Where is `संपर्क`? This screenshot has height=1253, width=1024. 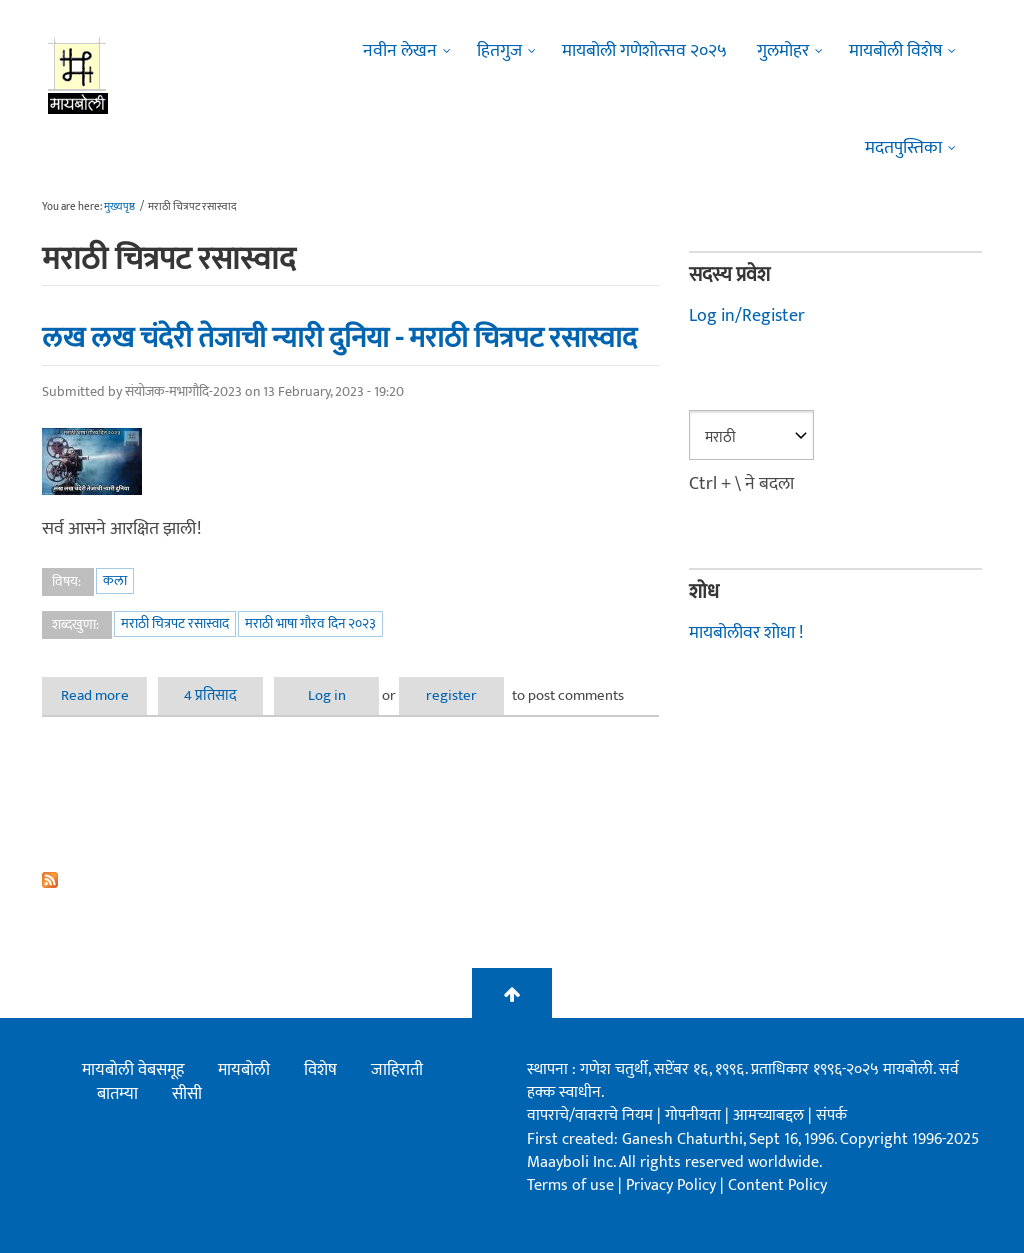 संपर्क is located at coordinates (831, 1115).